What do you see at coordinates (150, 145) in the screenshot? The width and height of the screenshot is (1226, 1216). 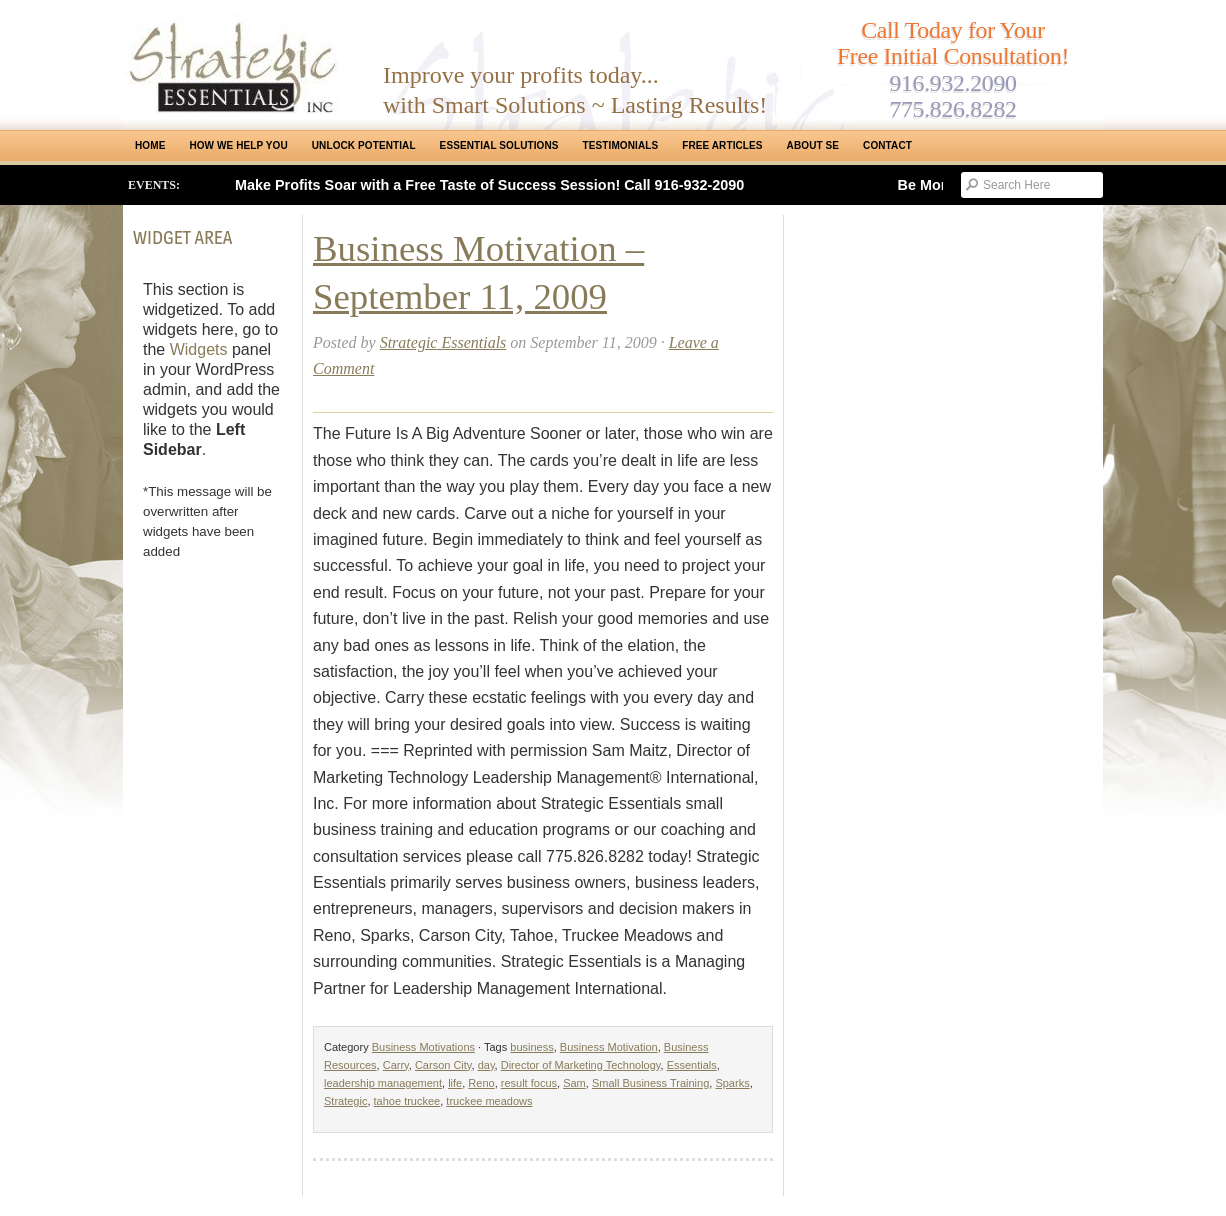 I see `Home` at bounding box center [150, 145].